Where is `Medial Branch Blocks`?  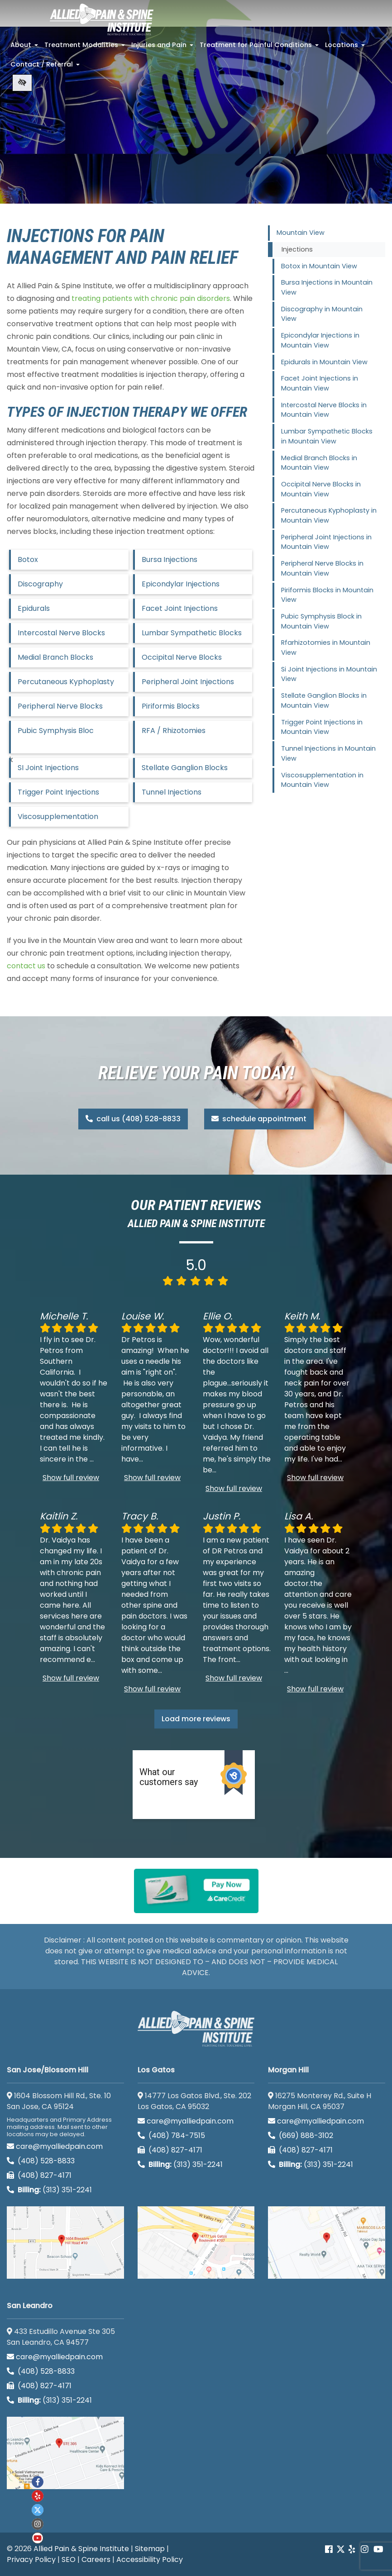
Medial Branch Blocks is located at coordinates (55, 657).